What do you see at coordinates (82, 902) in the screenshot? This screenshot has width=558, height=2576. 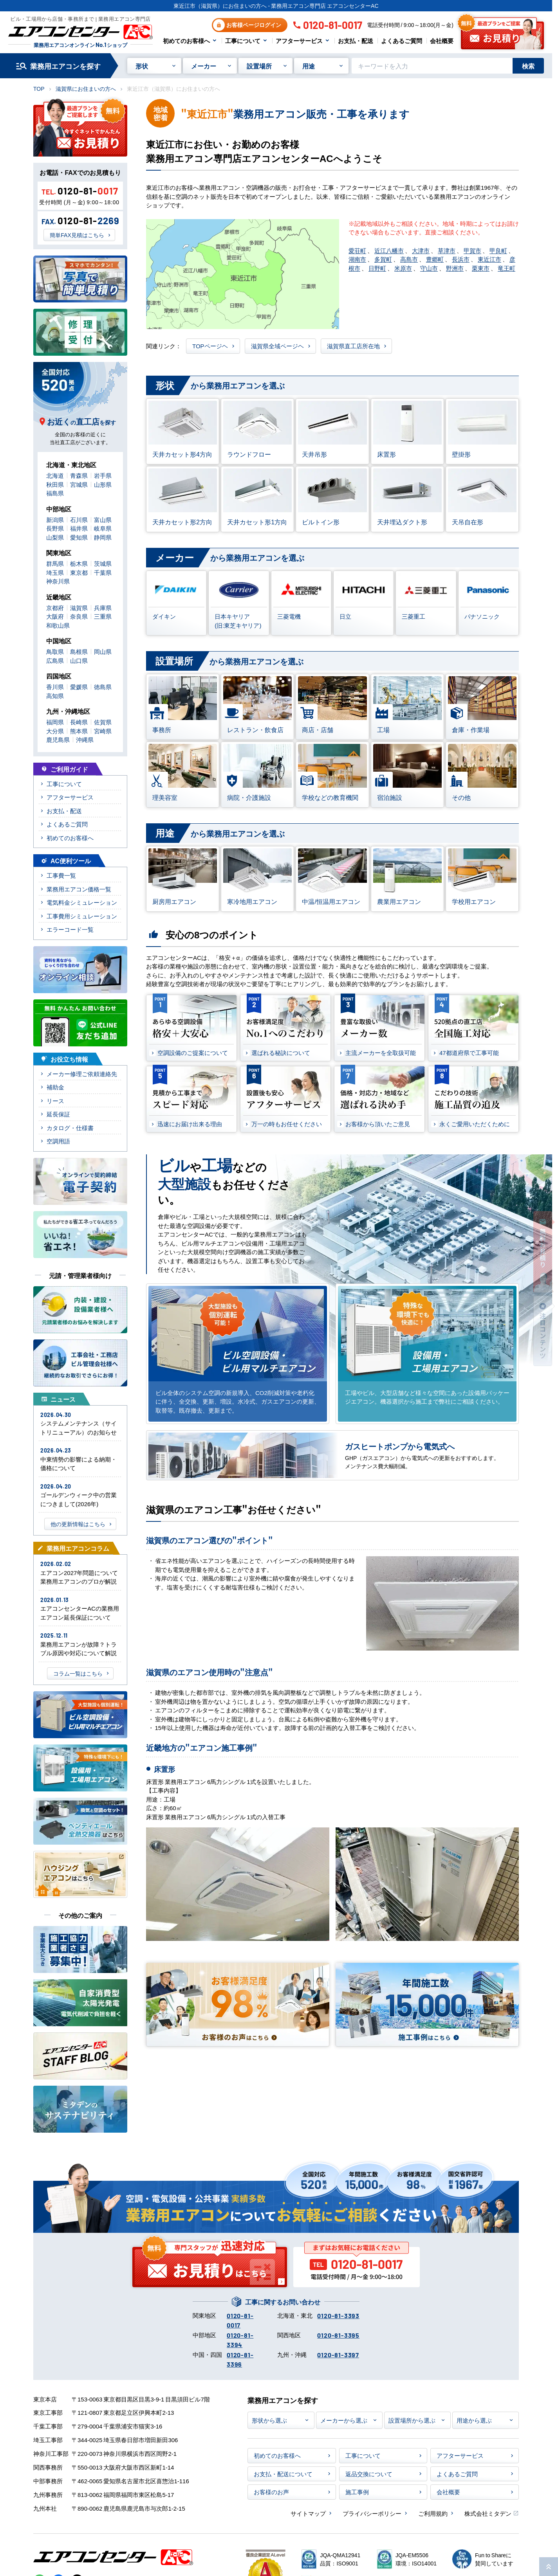 I see `電気料金シミュレーション` at bounding box center [82, 902].